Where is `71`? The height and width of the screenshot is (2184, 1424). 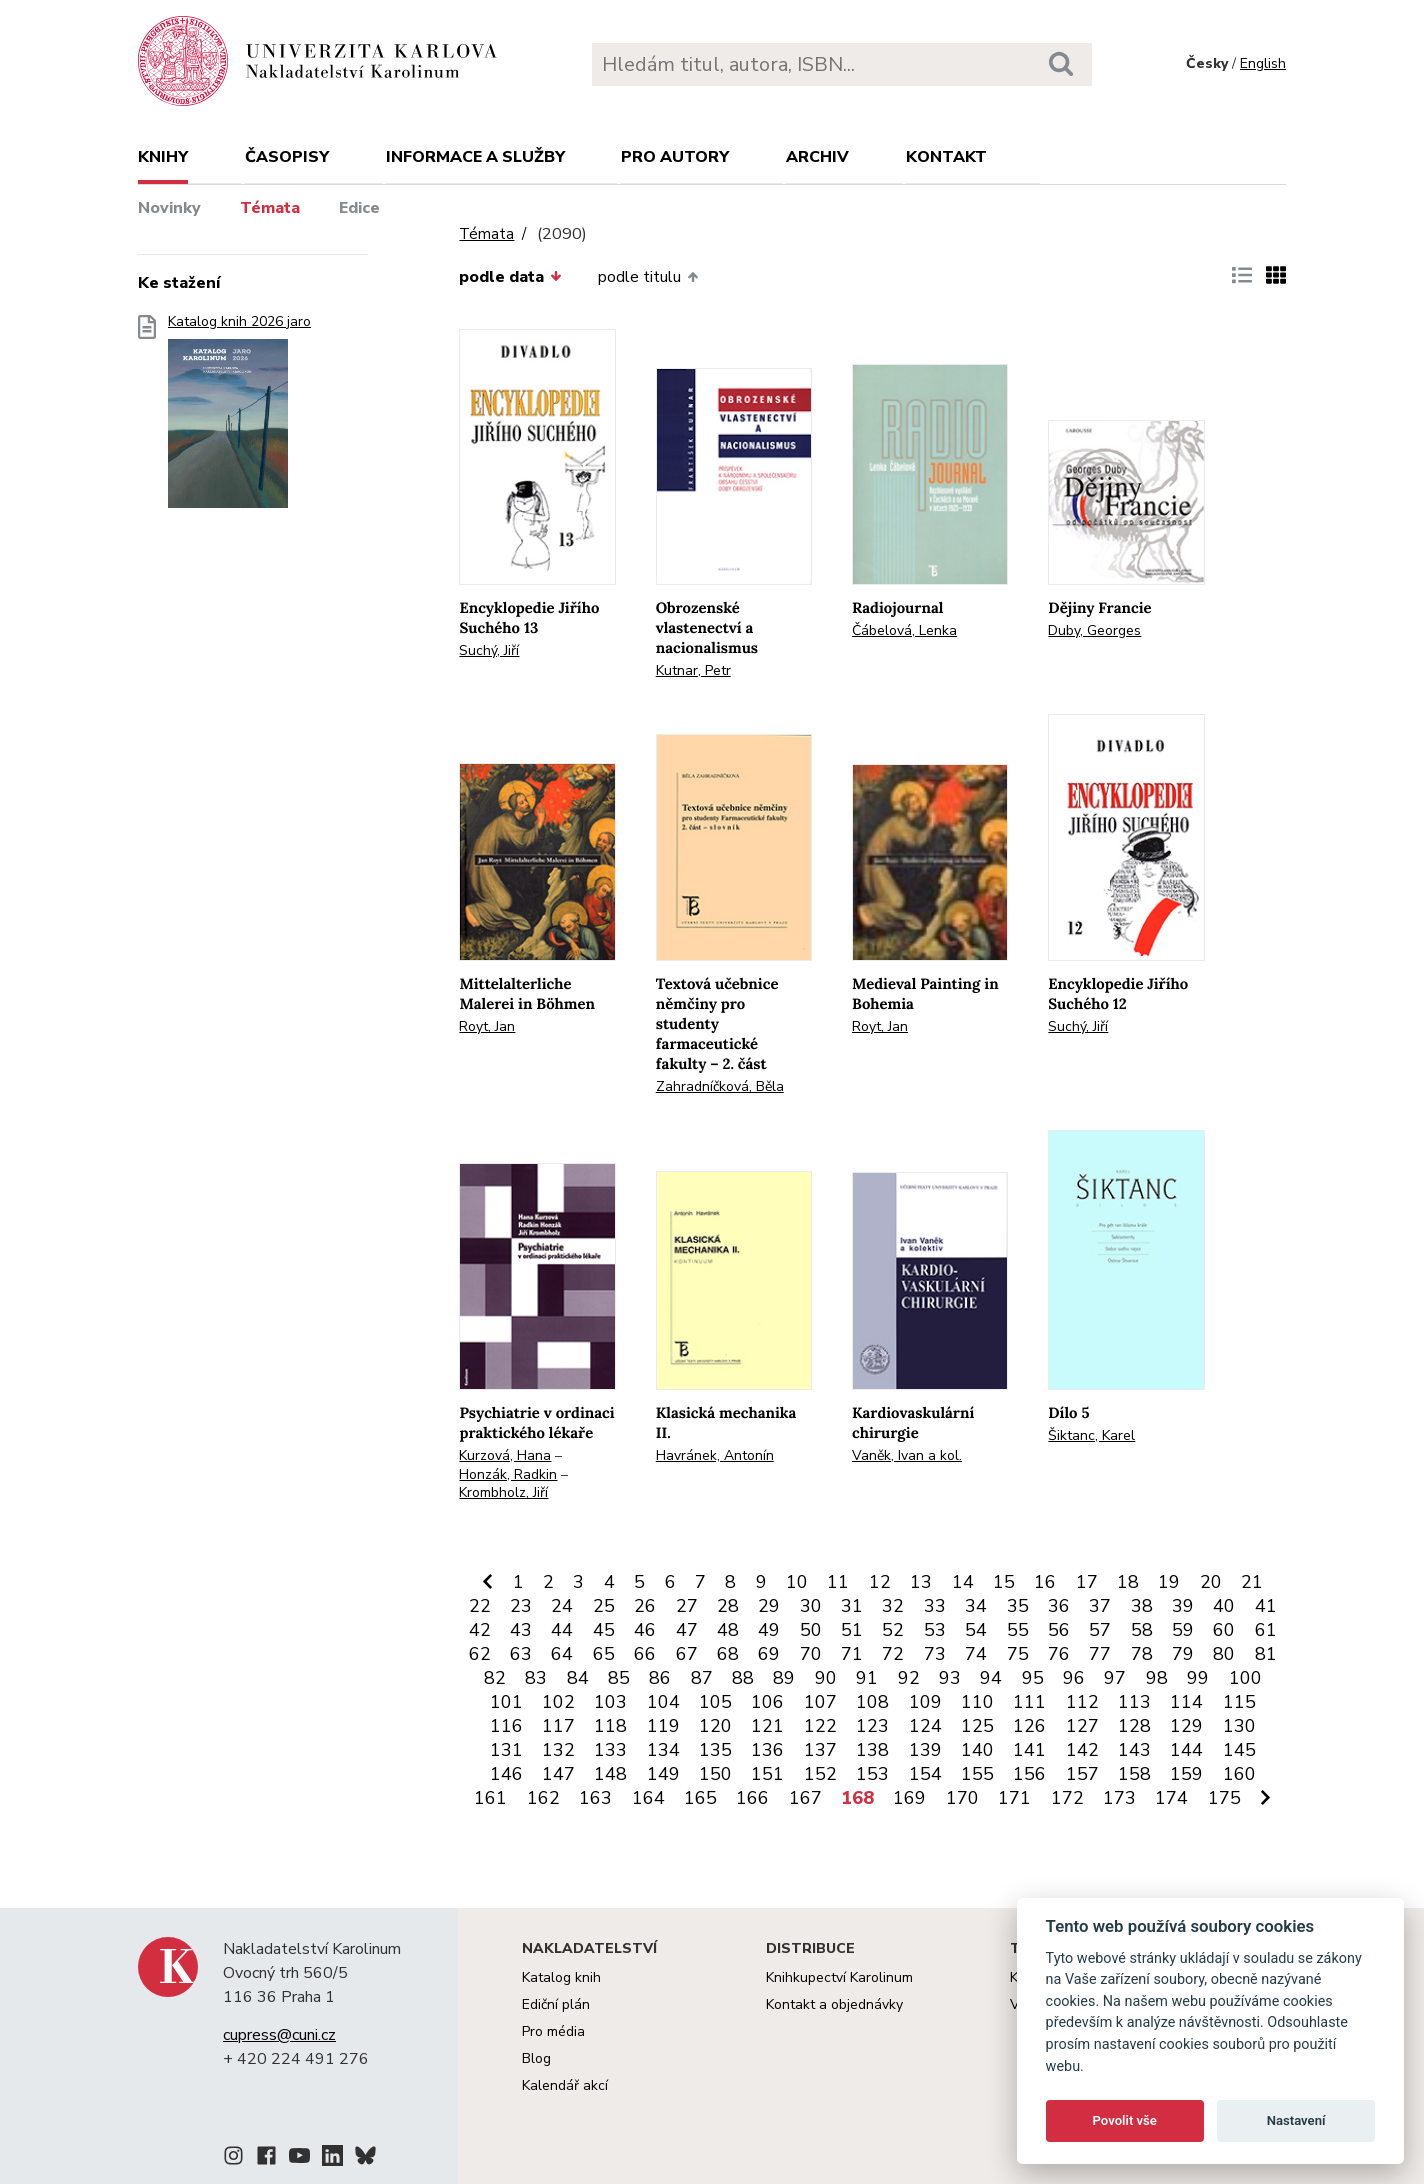 71 is located at coordinates (852, 1654).